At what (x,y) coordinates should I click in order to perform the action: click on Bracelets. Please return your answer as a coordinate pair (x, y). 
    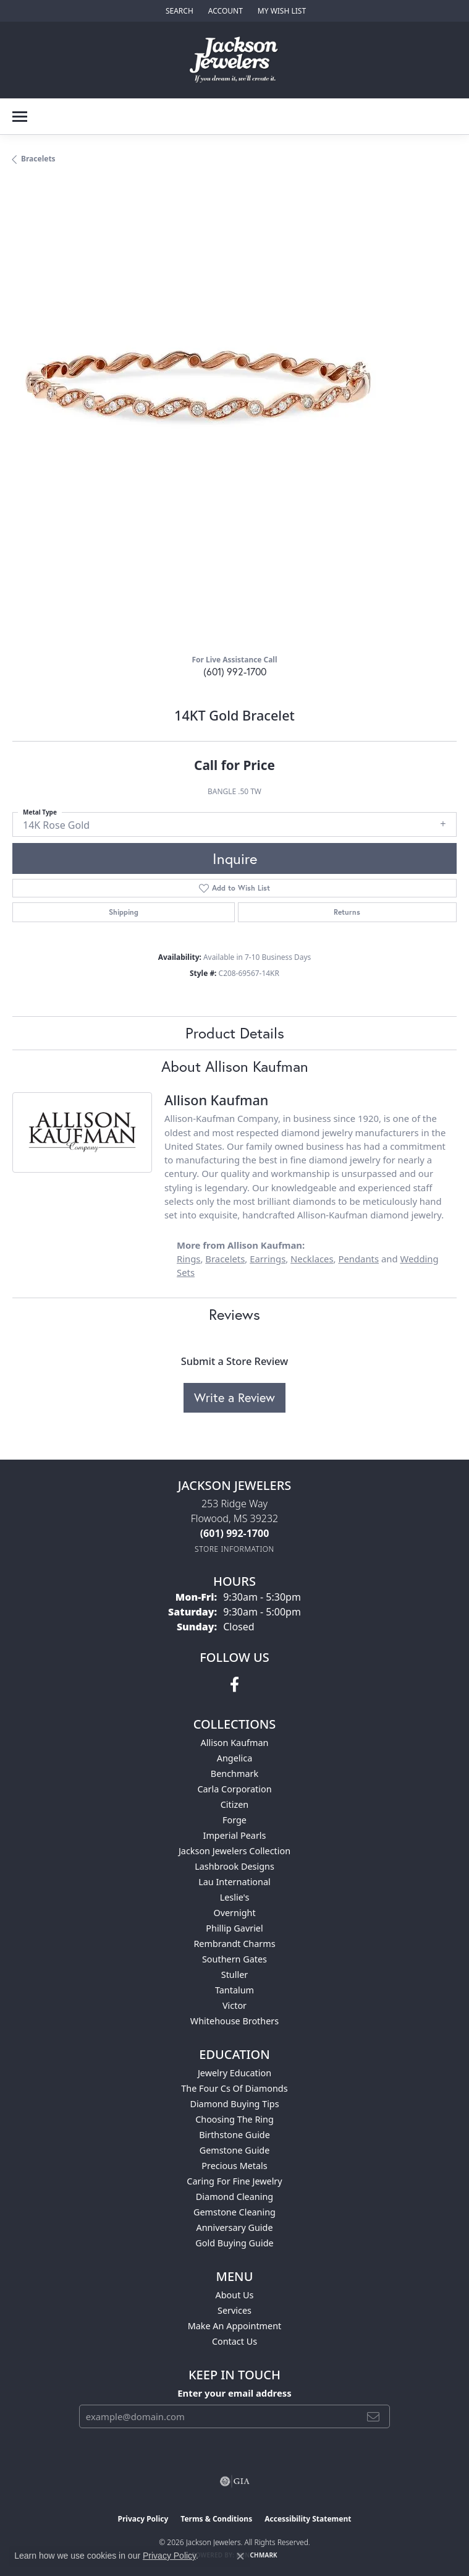
    Looking at the image, I should click on (38, 158).